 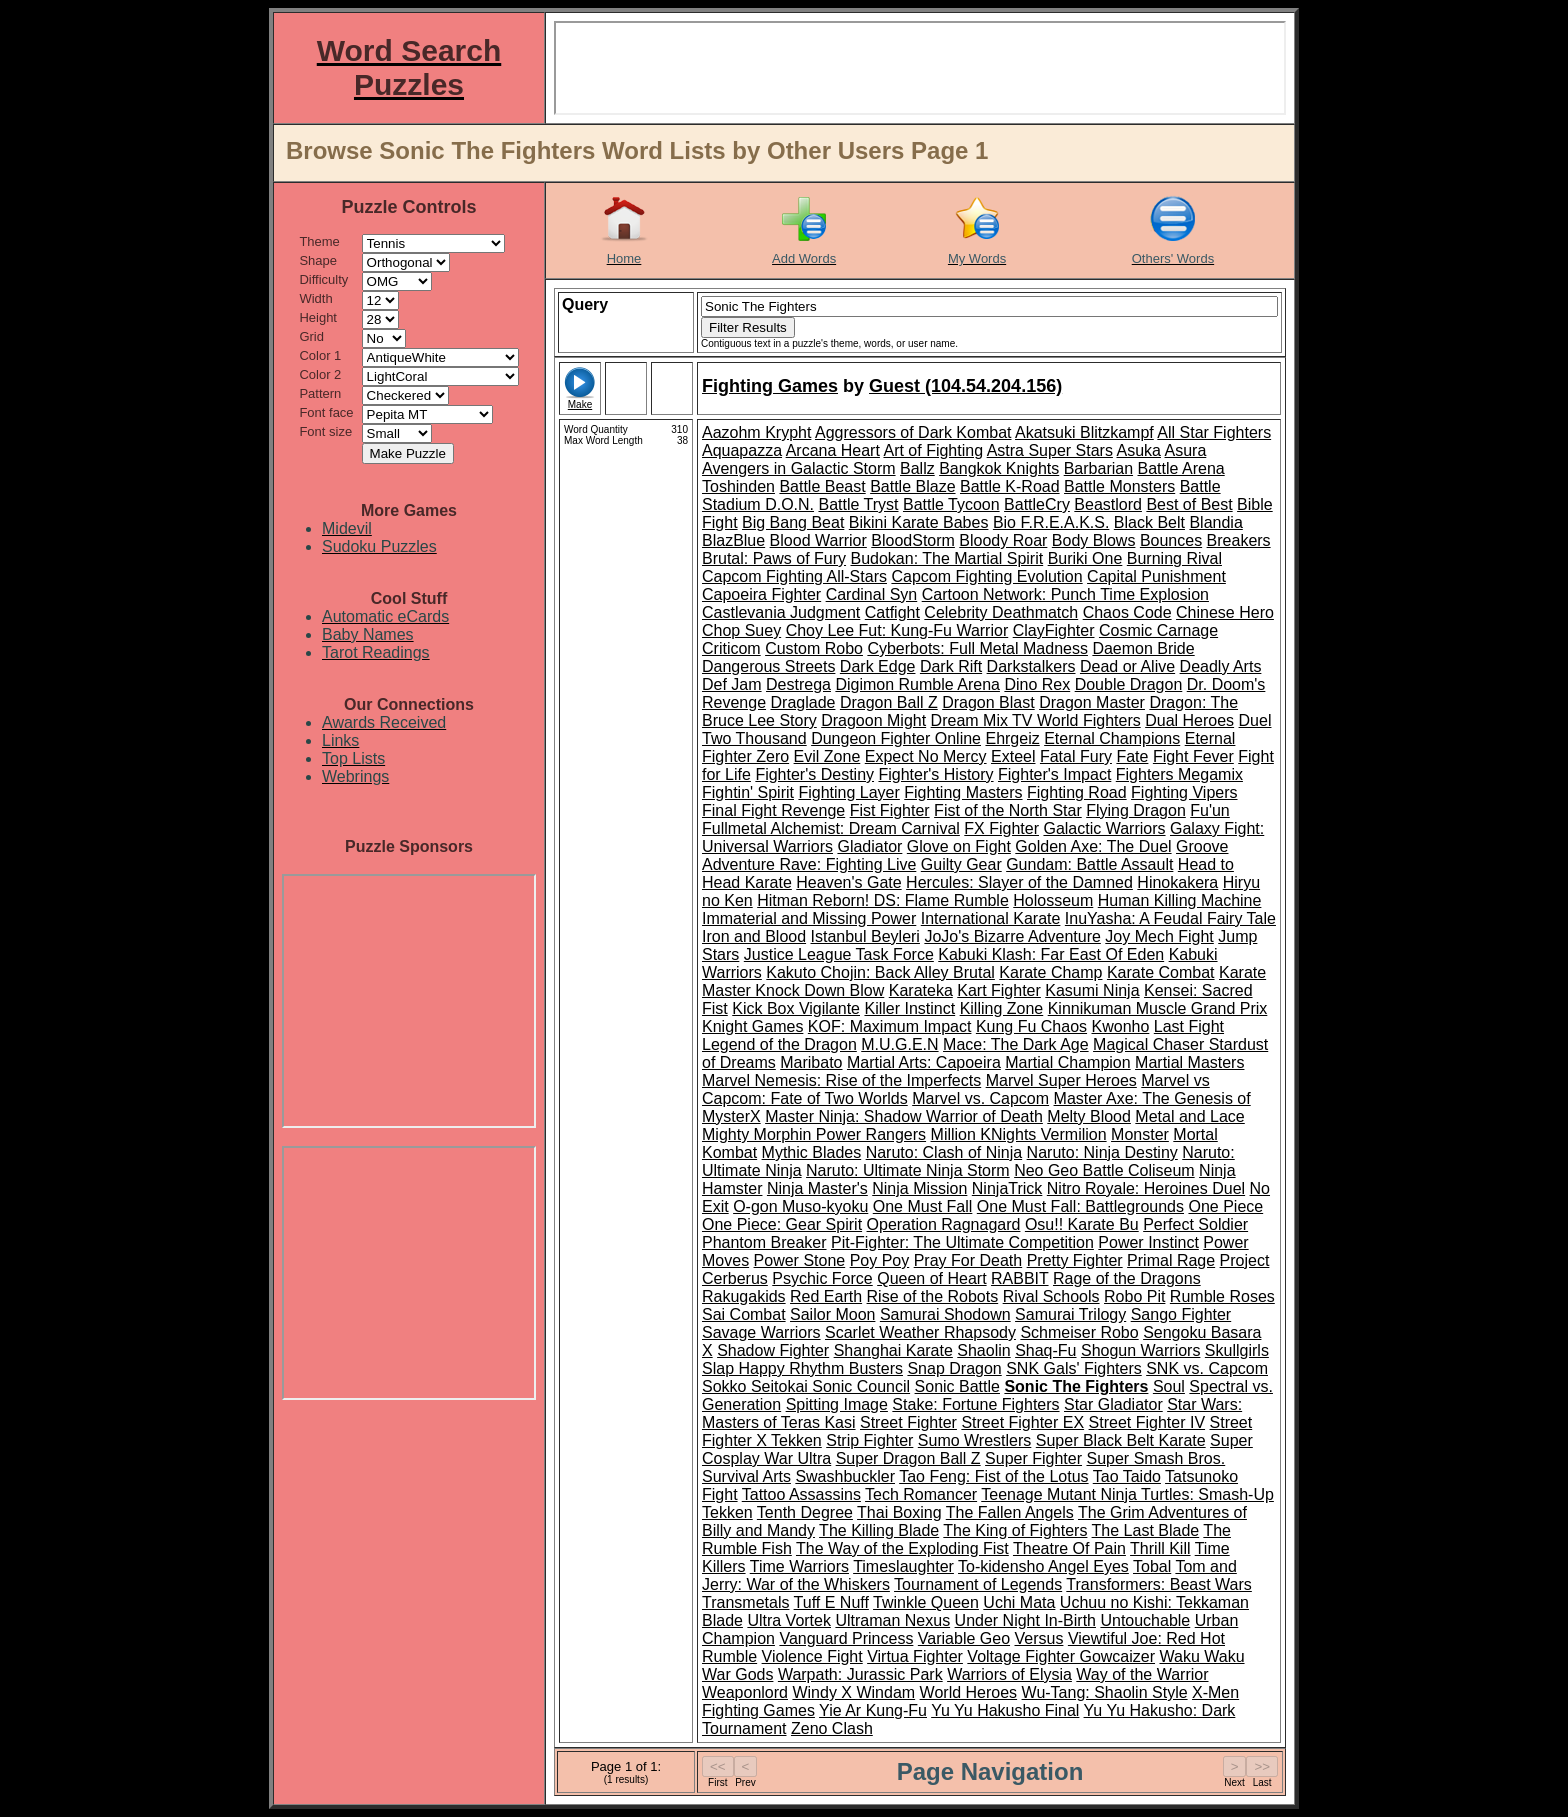 I want to click on Tenth Degree, so click(x=805, y=1512).